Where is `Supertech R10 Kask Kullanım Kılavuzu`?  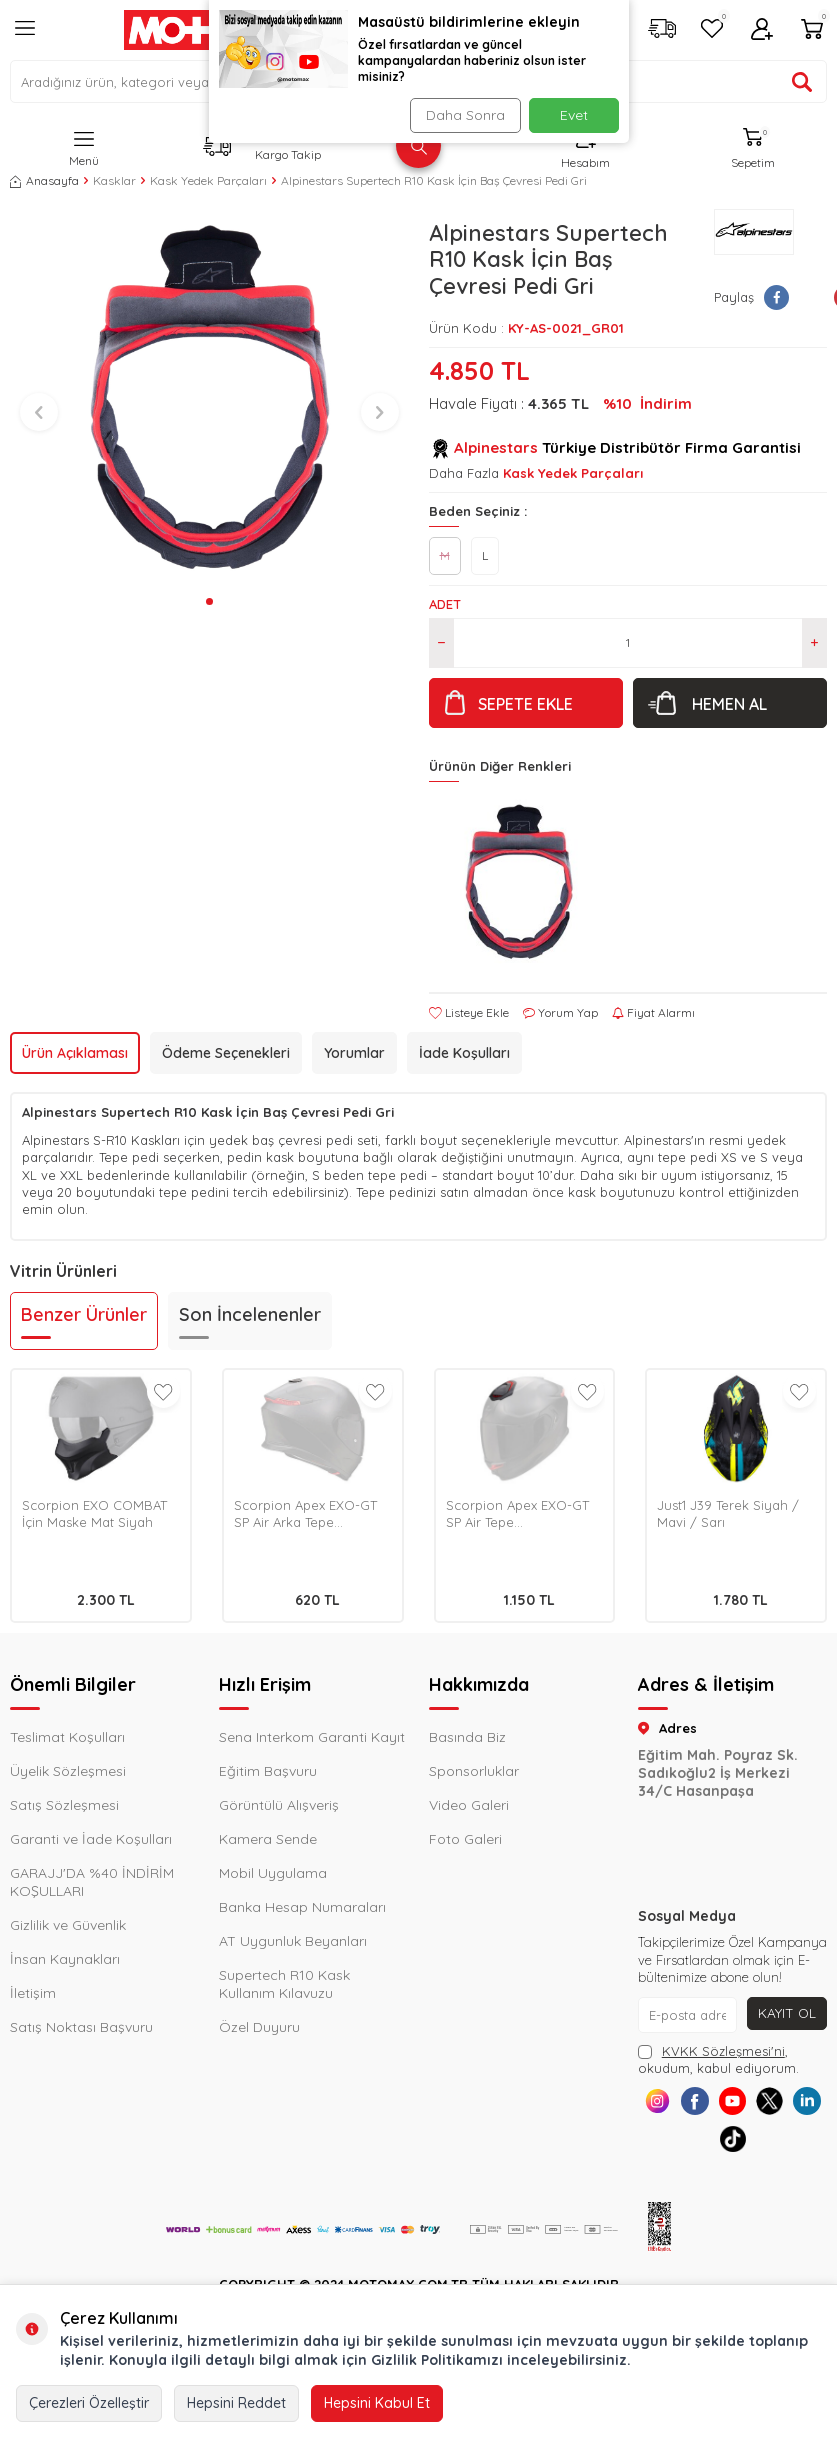
Supertech R10 Kask Kullanım Kılavuzu is located at coordinates (284, 1984).